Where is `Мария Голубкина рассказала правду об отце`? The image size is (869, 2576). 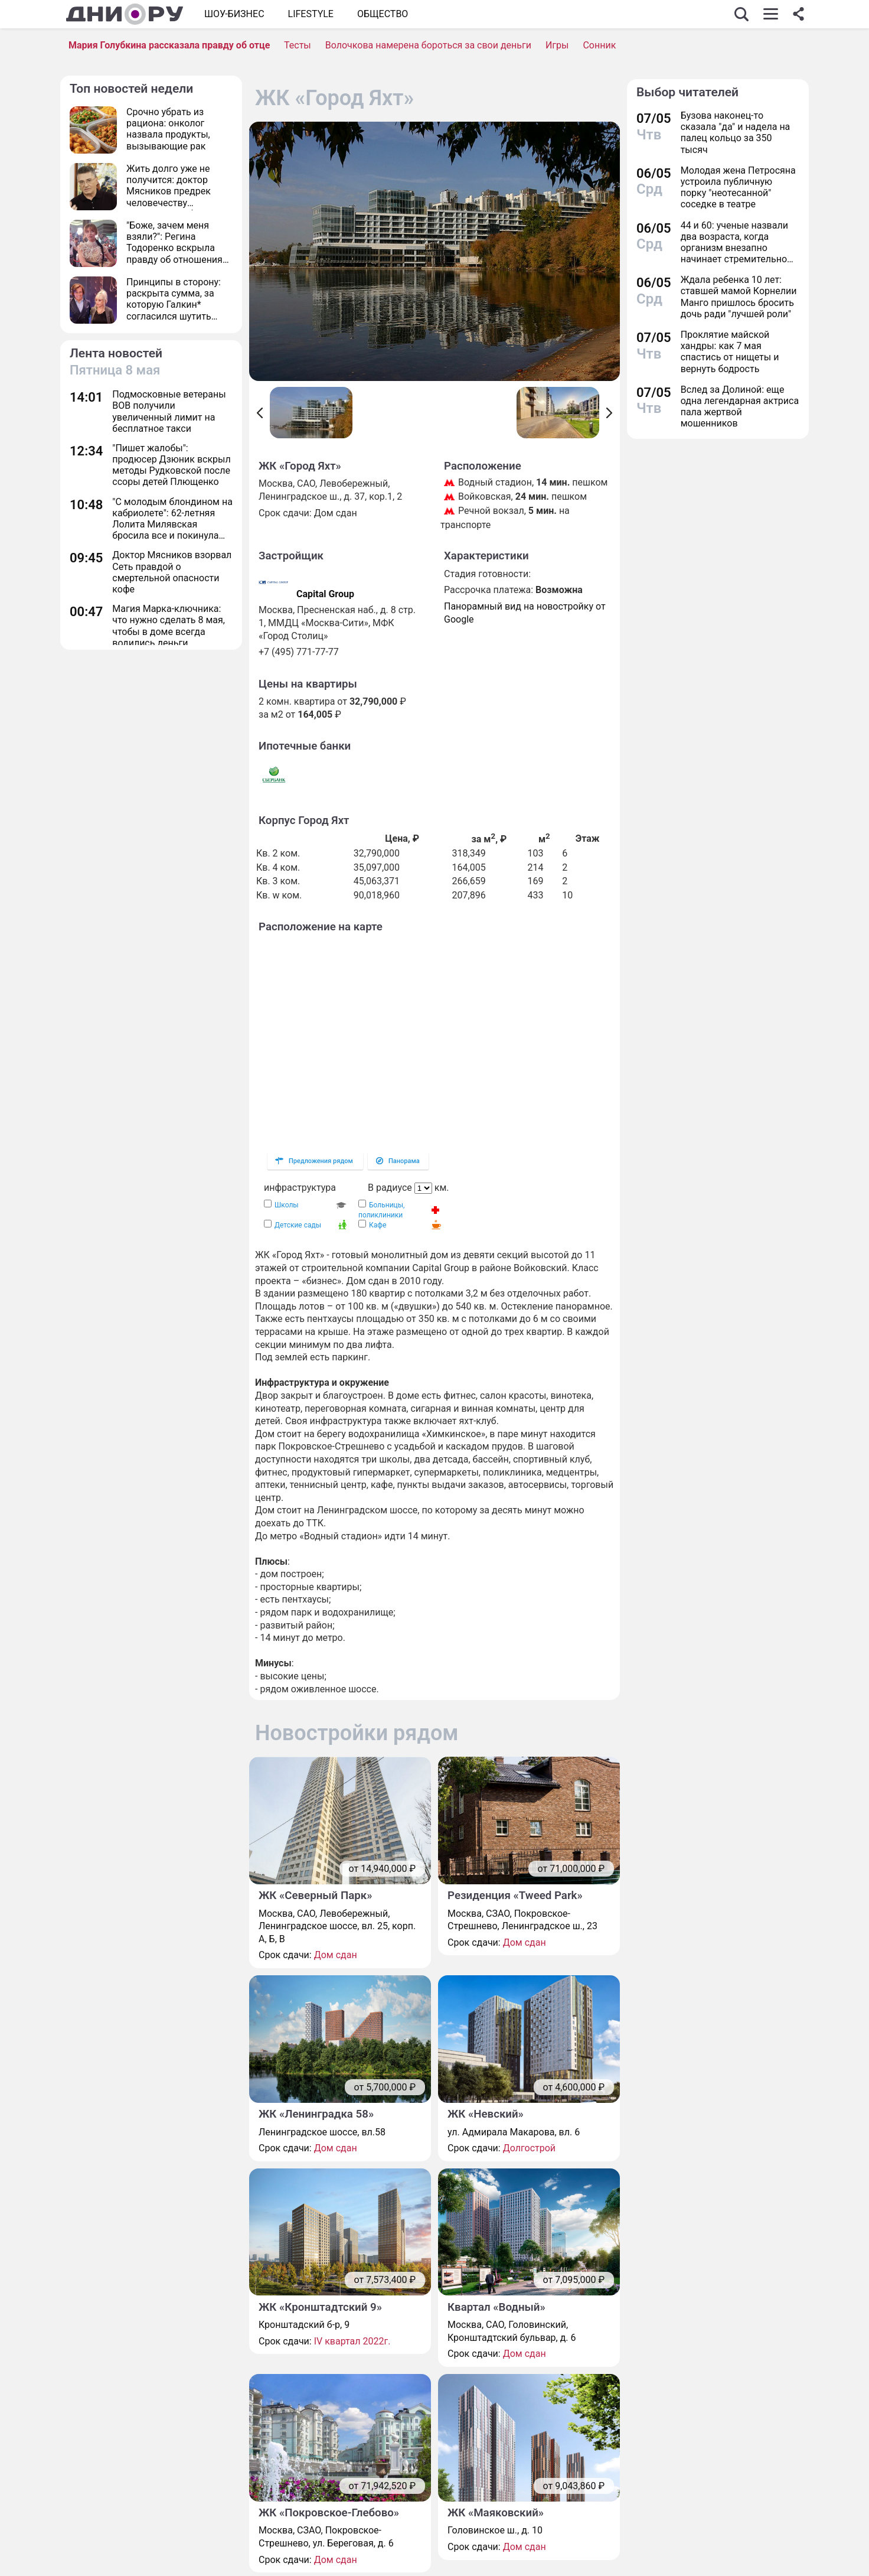
Мария Голубкина рассказала правду об отце is located at coordinates (169, 45).